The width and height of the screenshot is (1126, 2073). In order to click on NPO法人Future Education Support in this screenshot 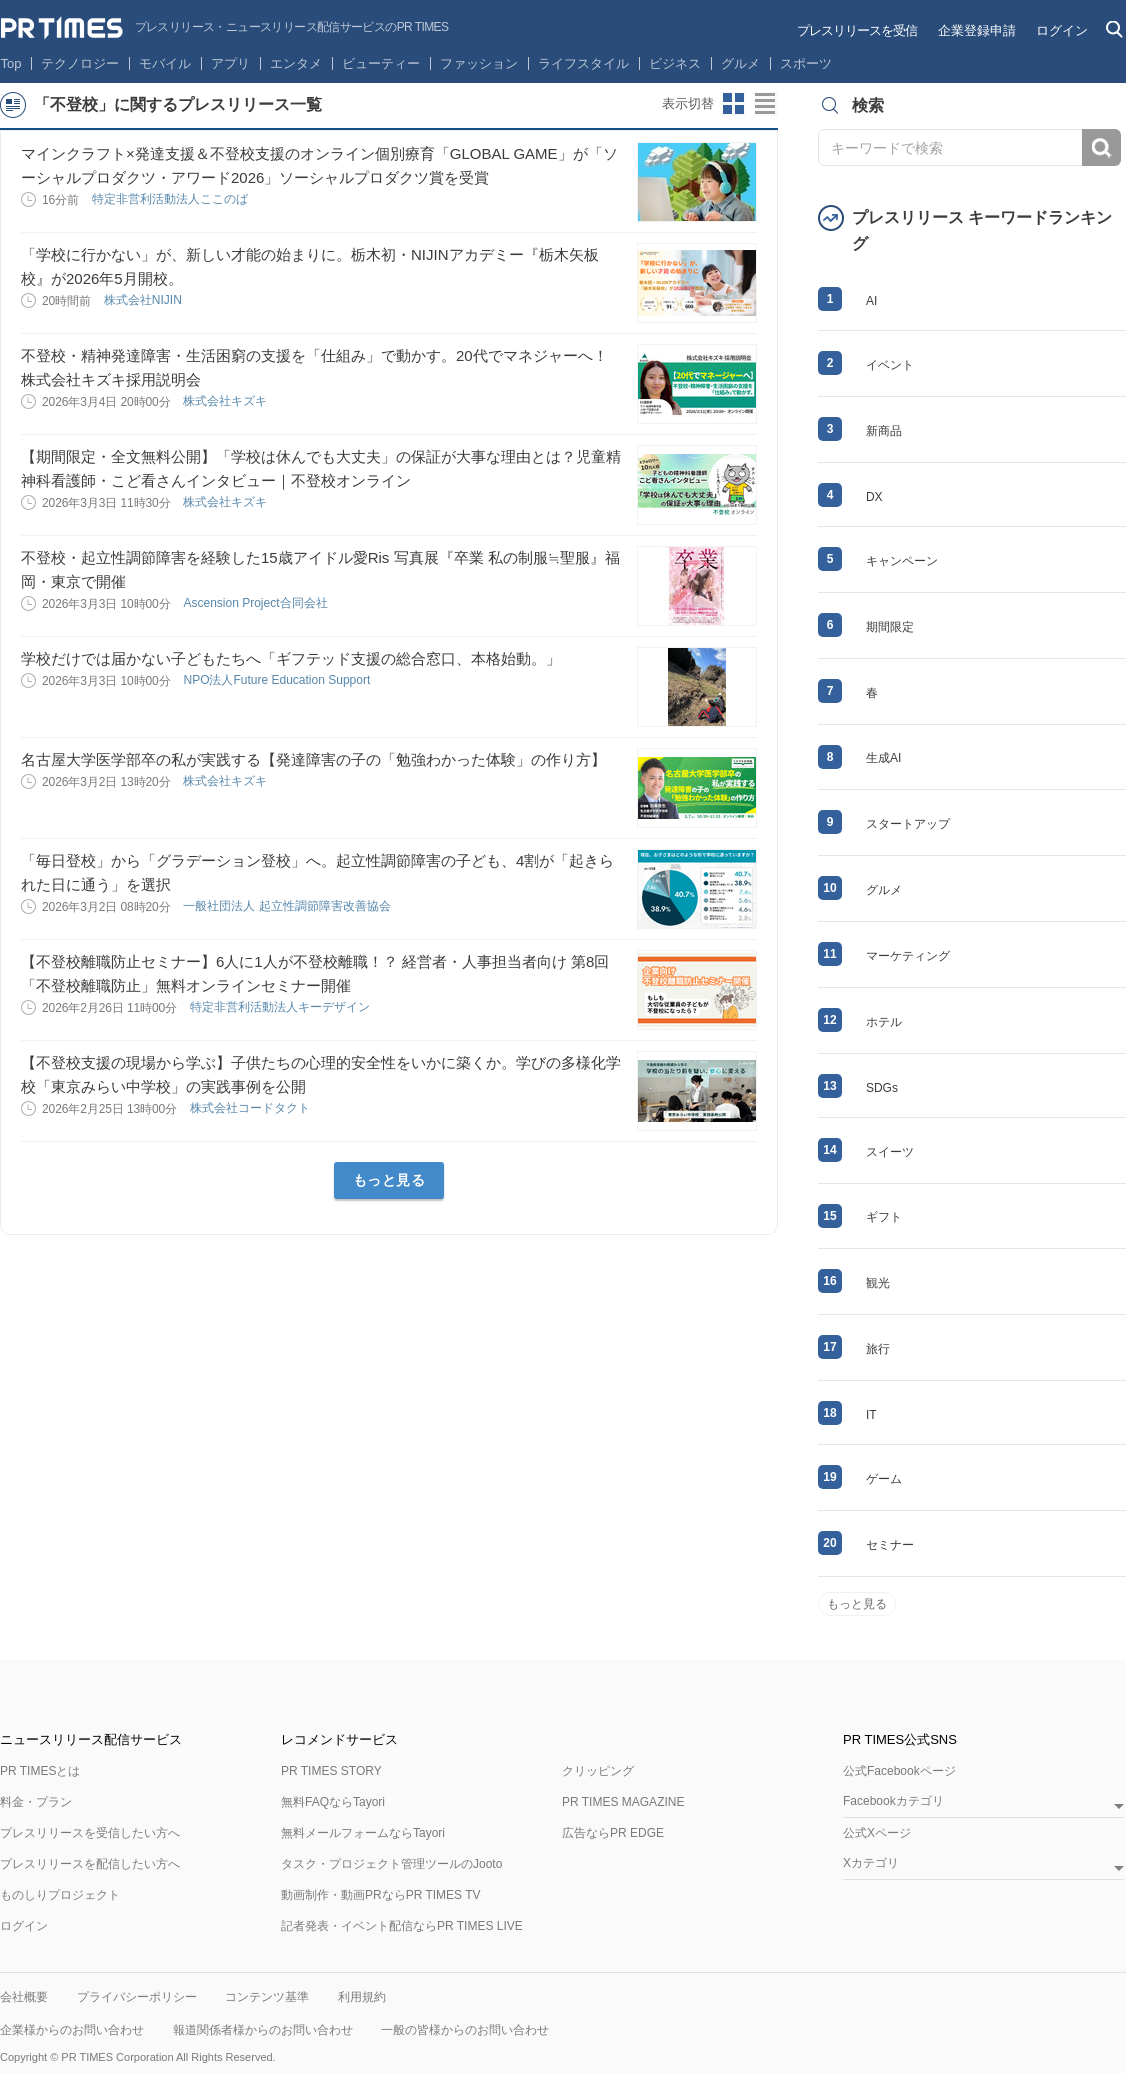, I will do `click(278, 680)`.